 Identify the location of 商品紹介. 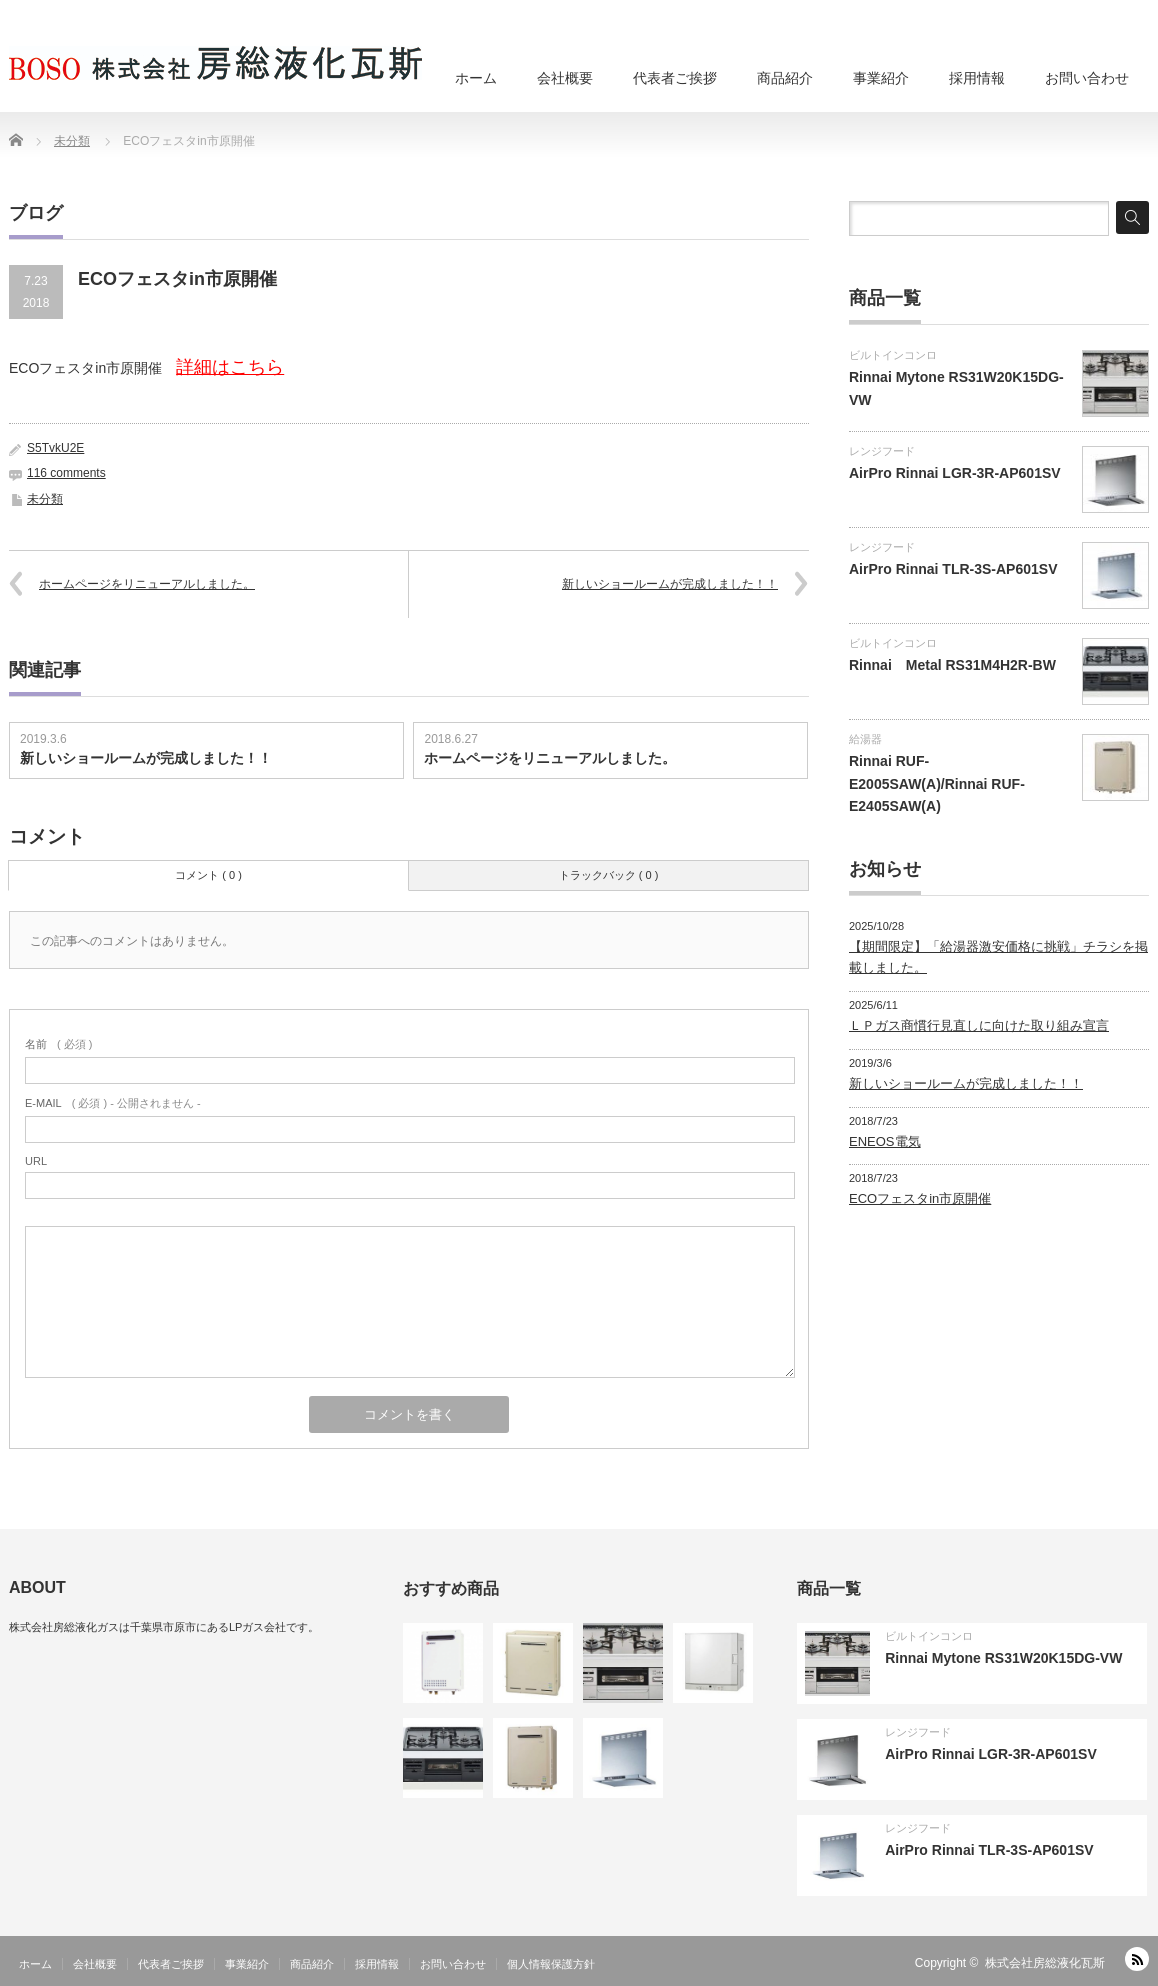
(785, 78).